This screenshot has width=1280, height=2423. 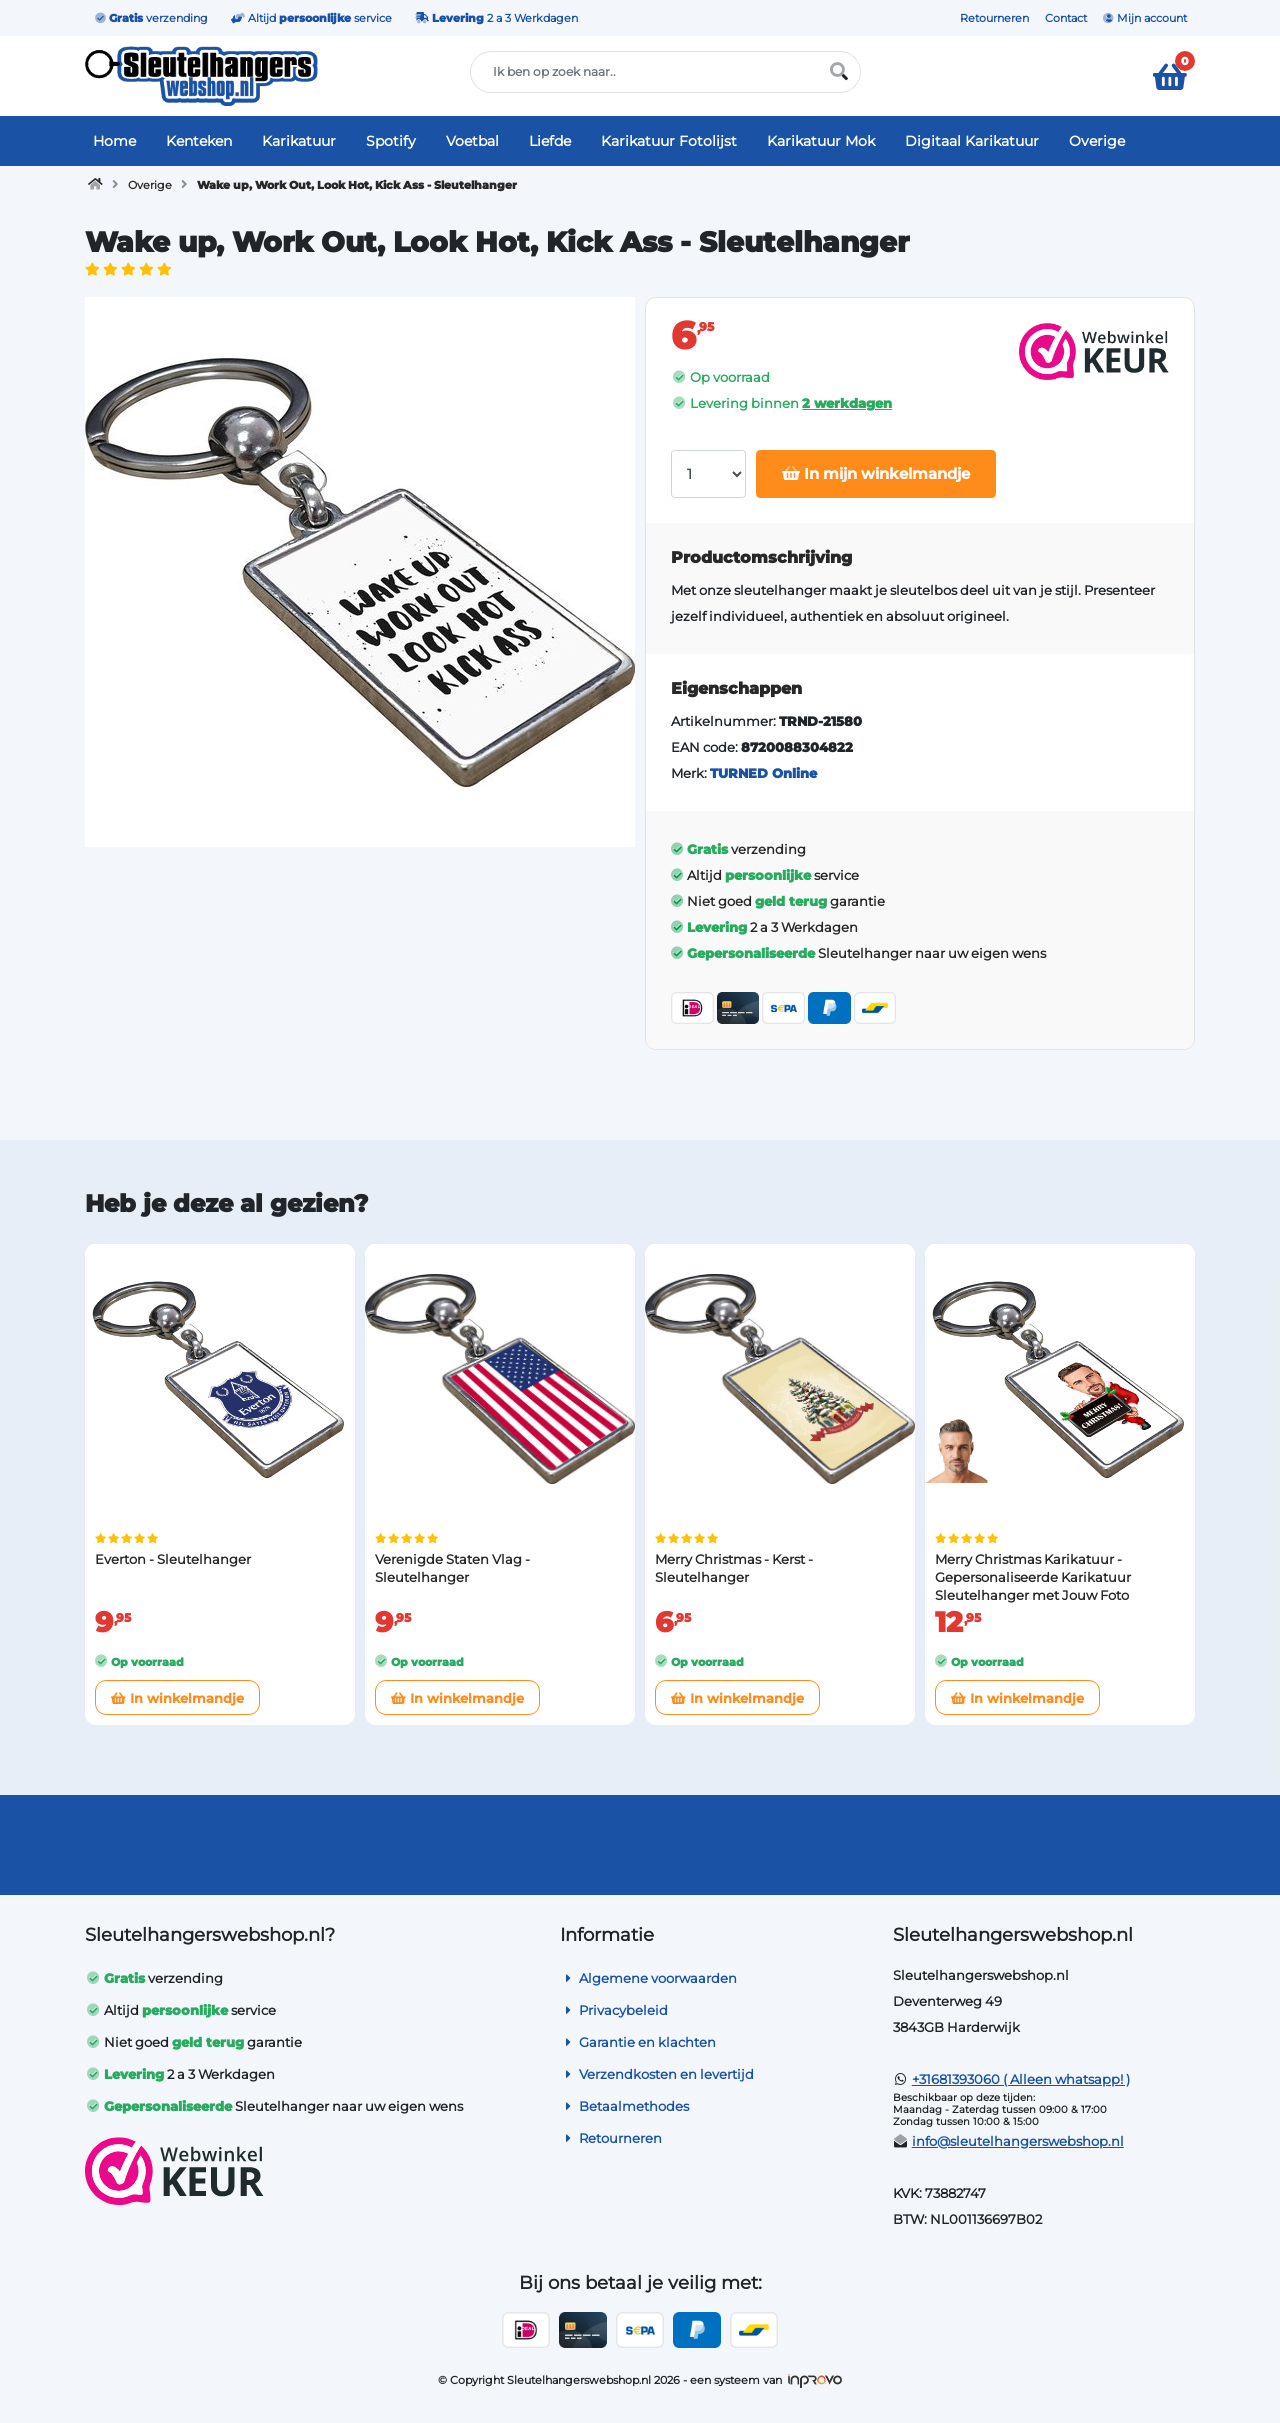 I want to click on Privacybeleid, so click(x=614, y=2010).